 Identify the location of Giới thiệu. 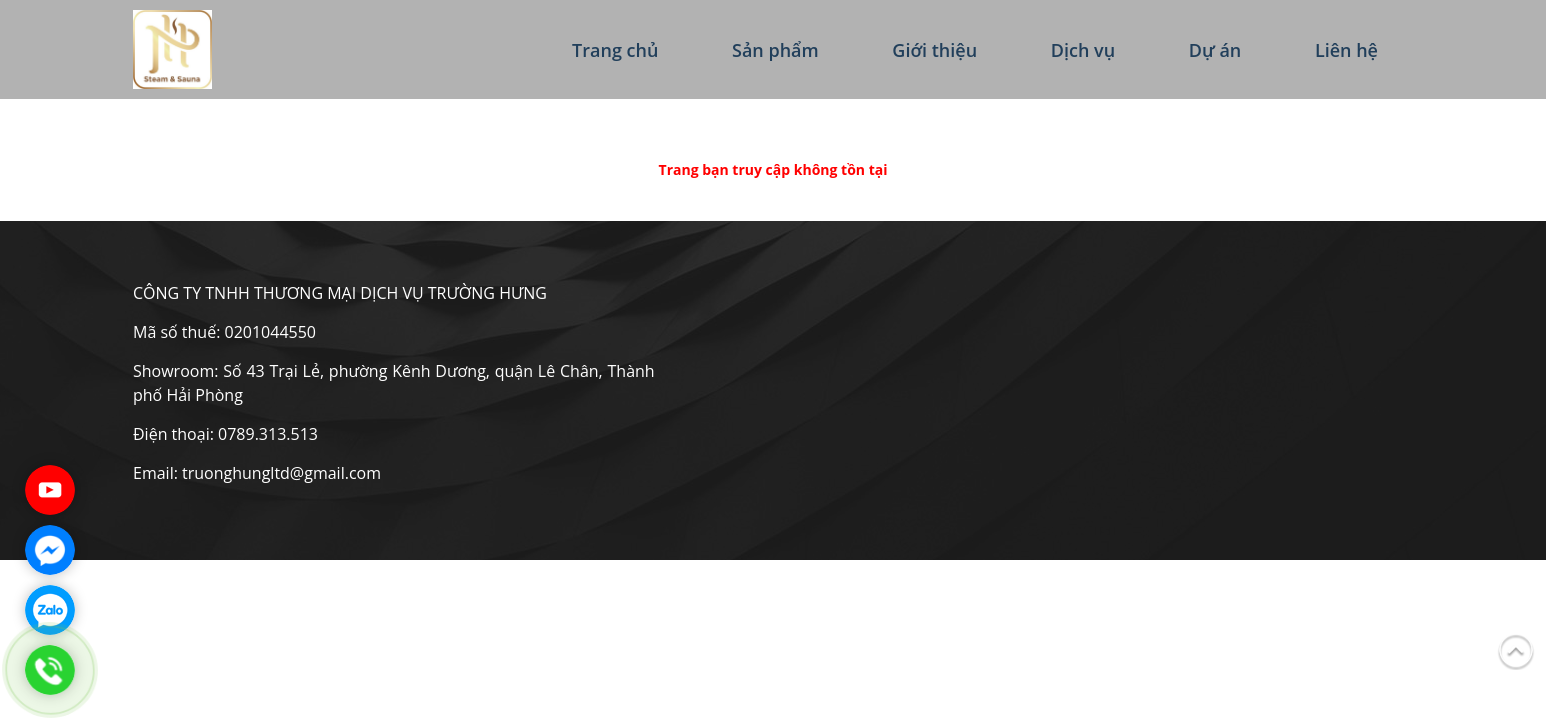
(934, 50).